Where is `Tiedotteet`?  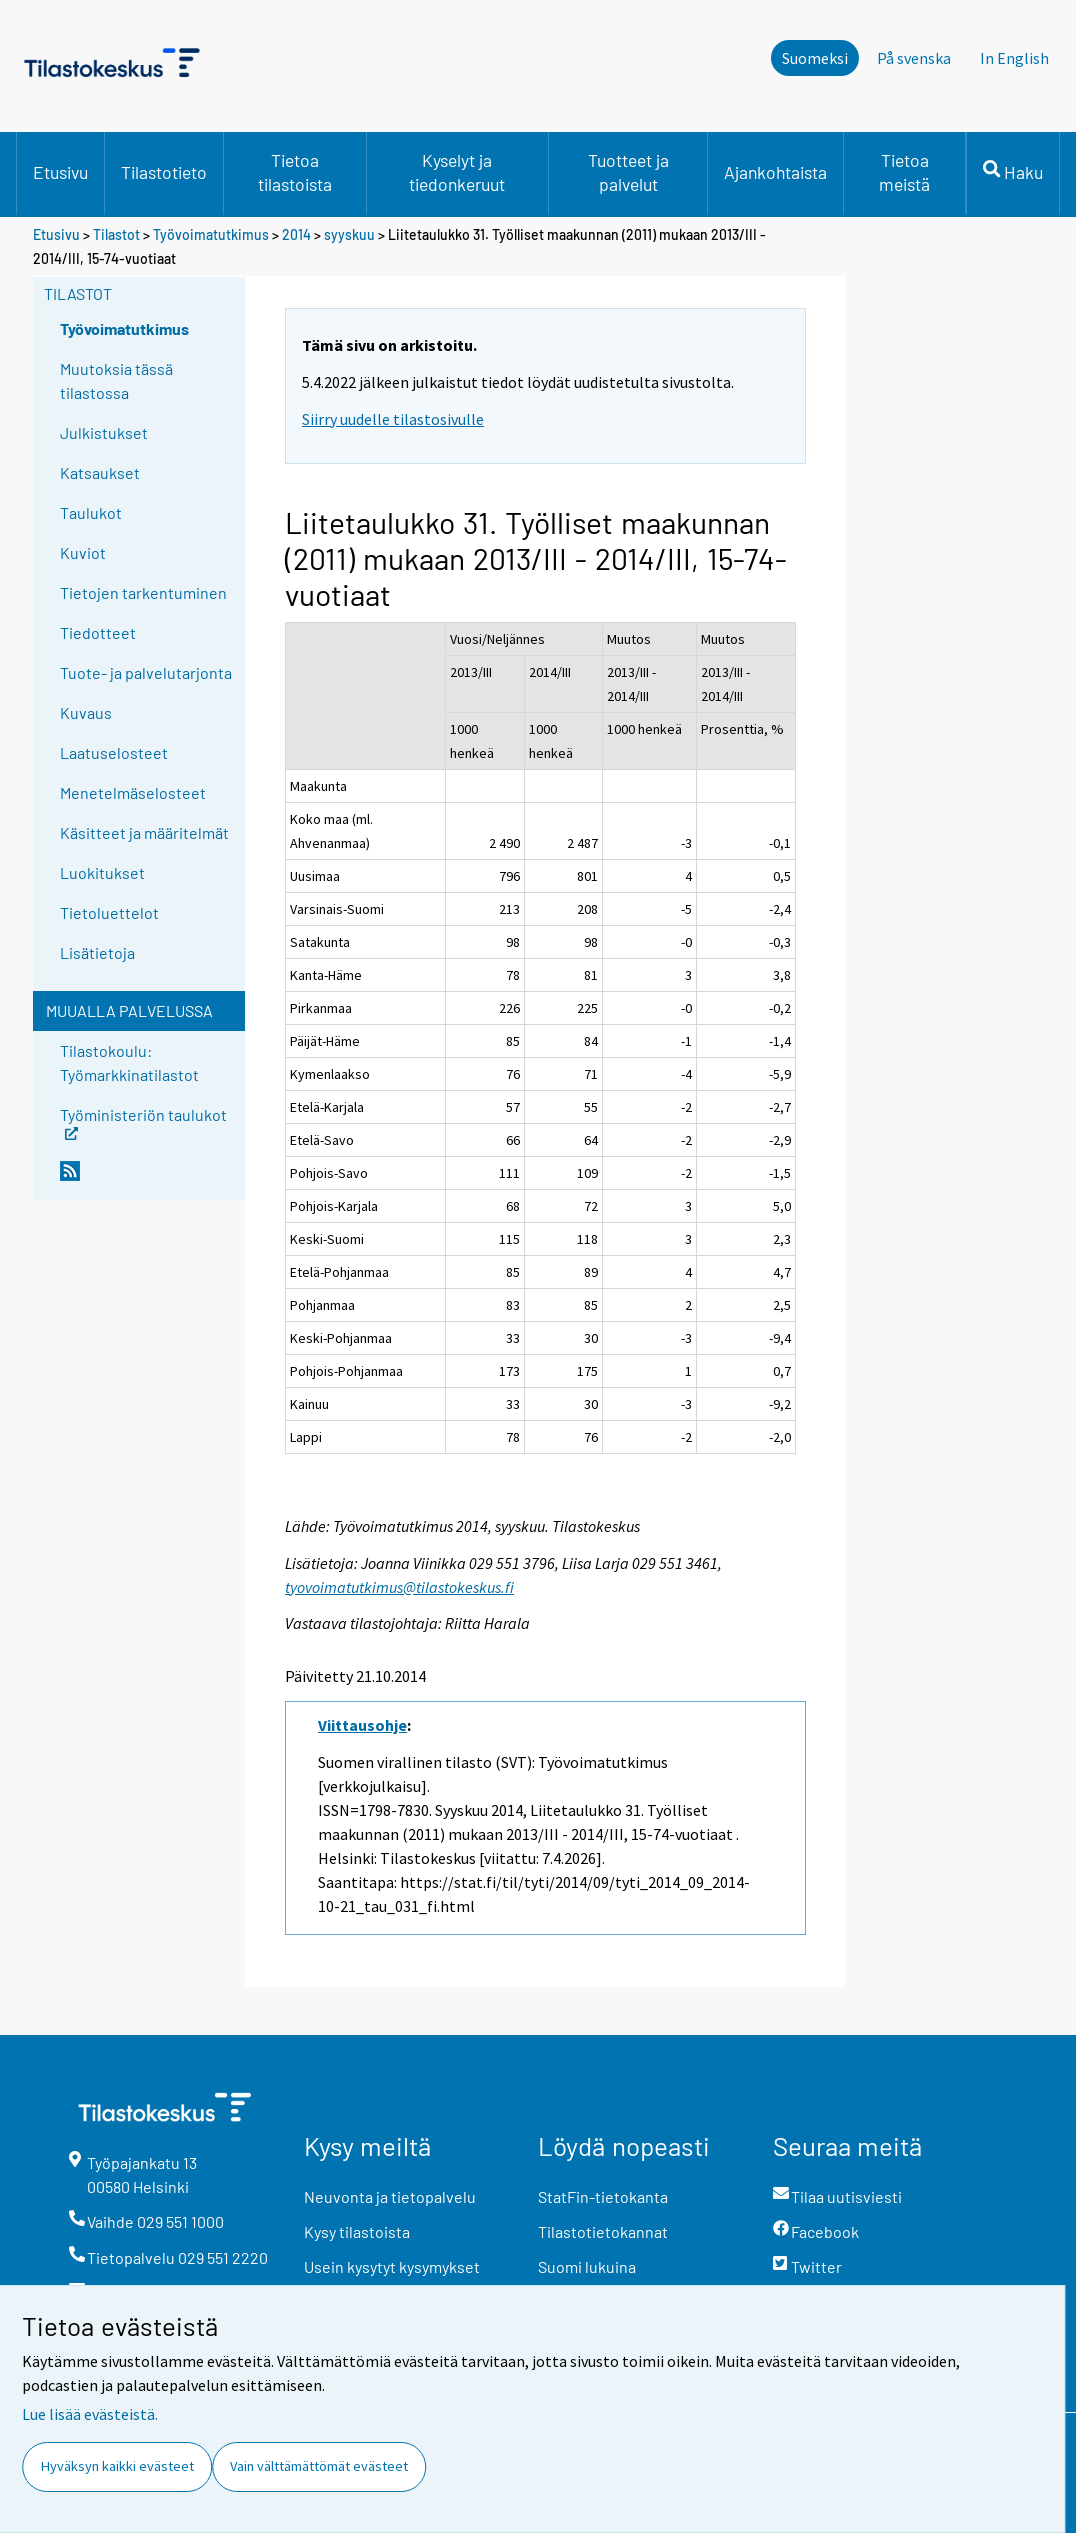 Tiedotteet is located at coordinates (98, 632).